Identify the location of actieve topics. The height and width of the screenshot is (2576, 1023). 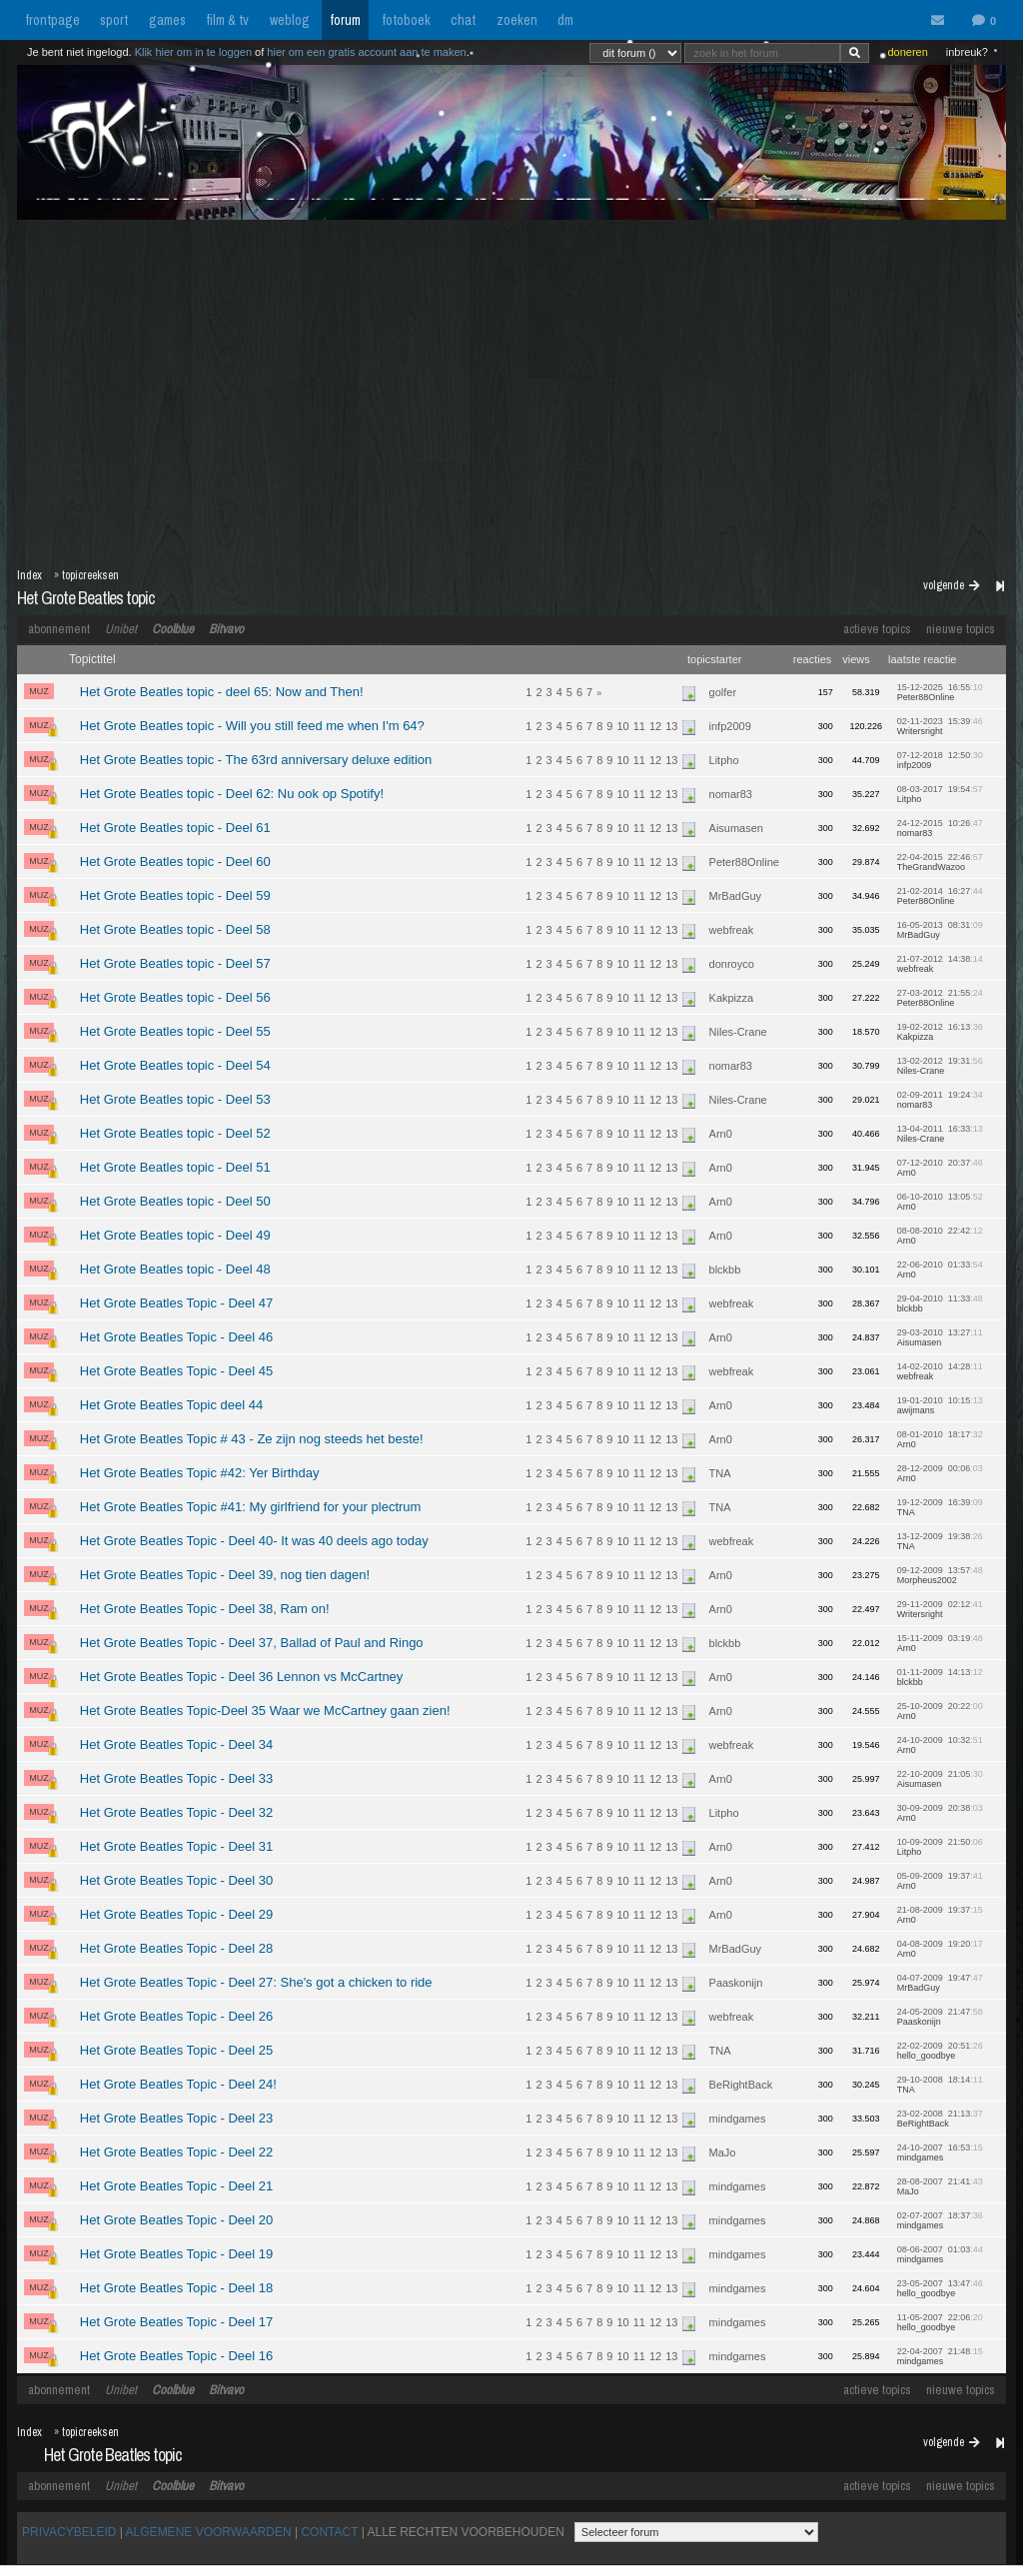
(877, 628).